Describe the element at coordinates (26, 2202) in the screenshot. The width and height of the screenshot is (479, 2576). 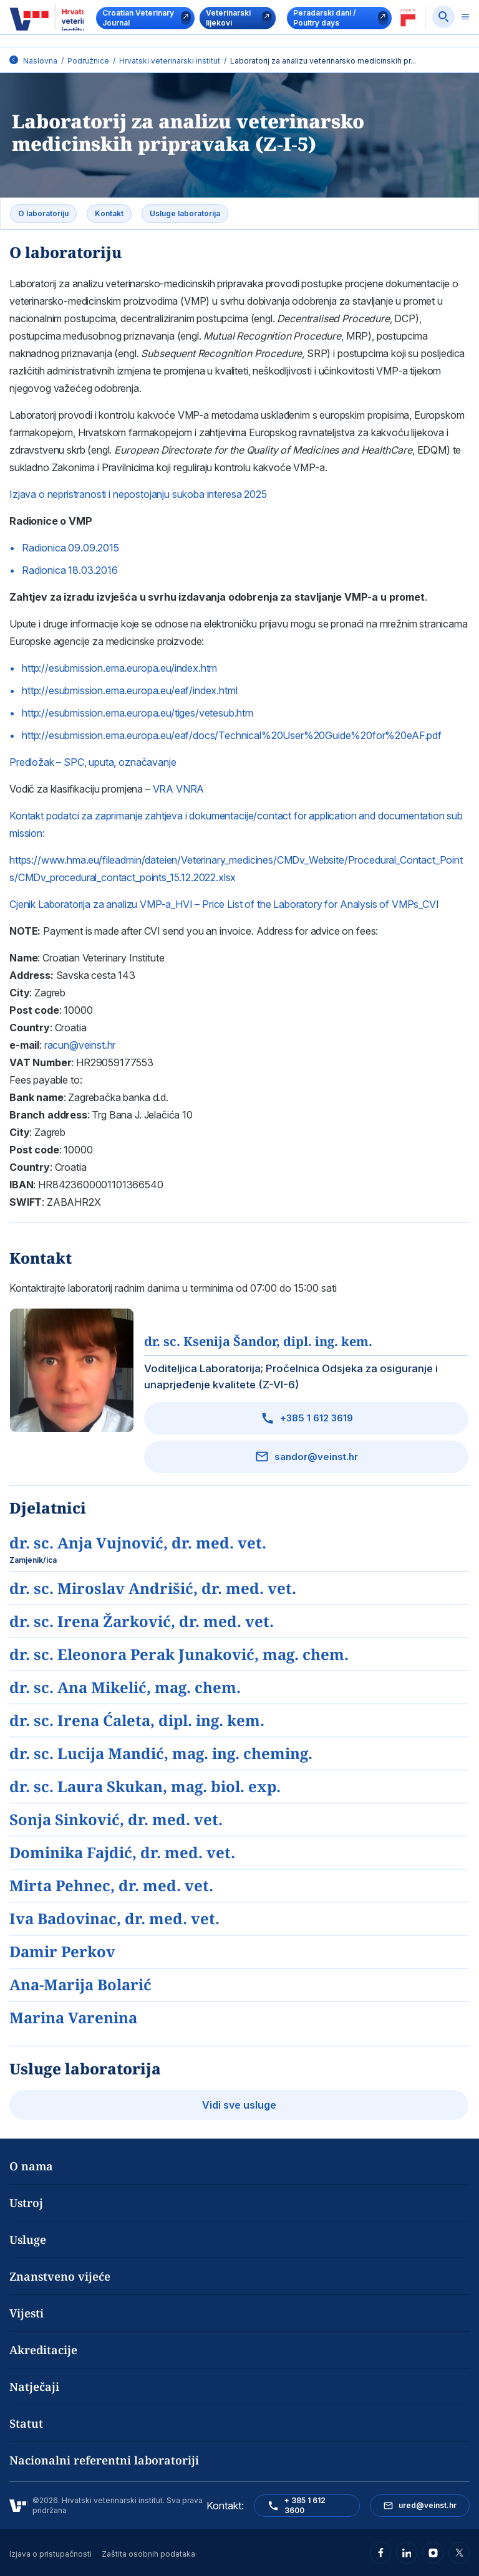
I see `Ustroj` at that location.